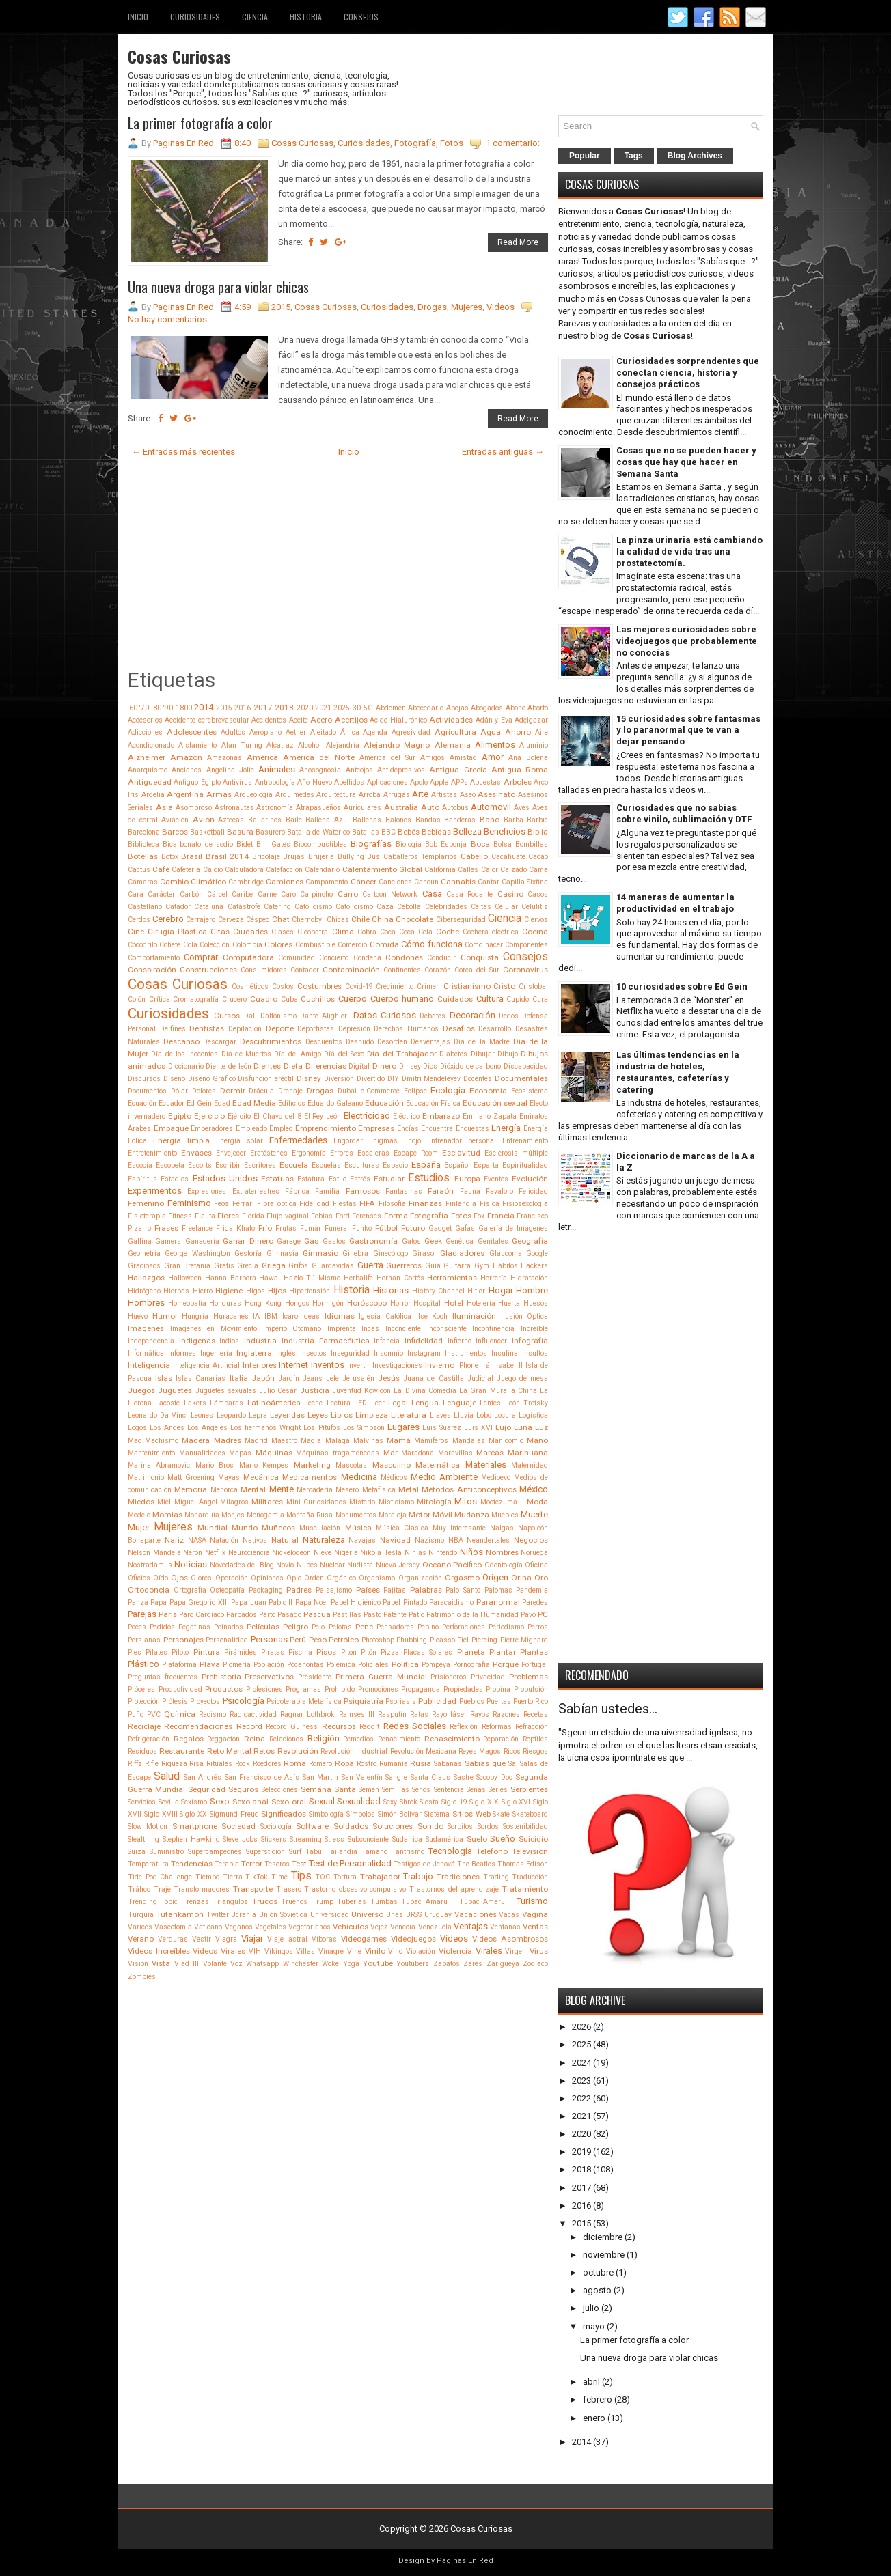 The width and height of the screenshot is (891, 2576). I want to click on Barba, so click(513, 819).